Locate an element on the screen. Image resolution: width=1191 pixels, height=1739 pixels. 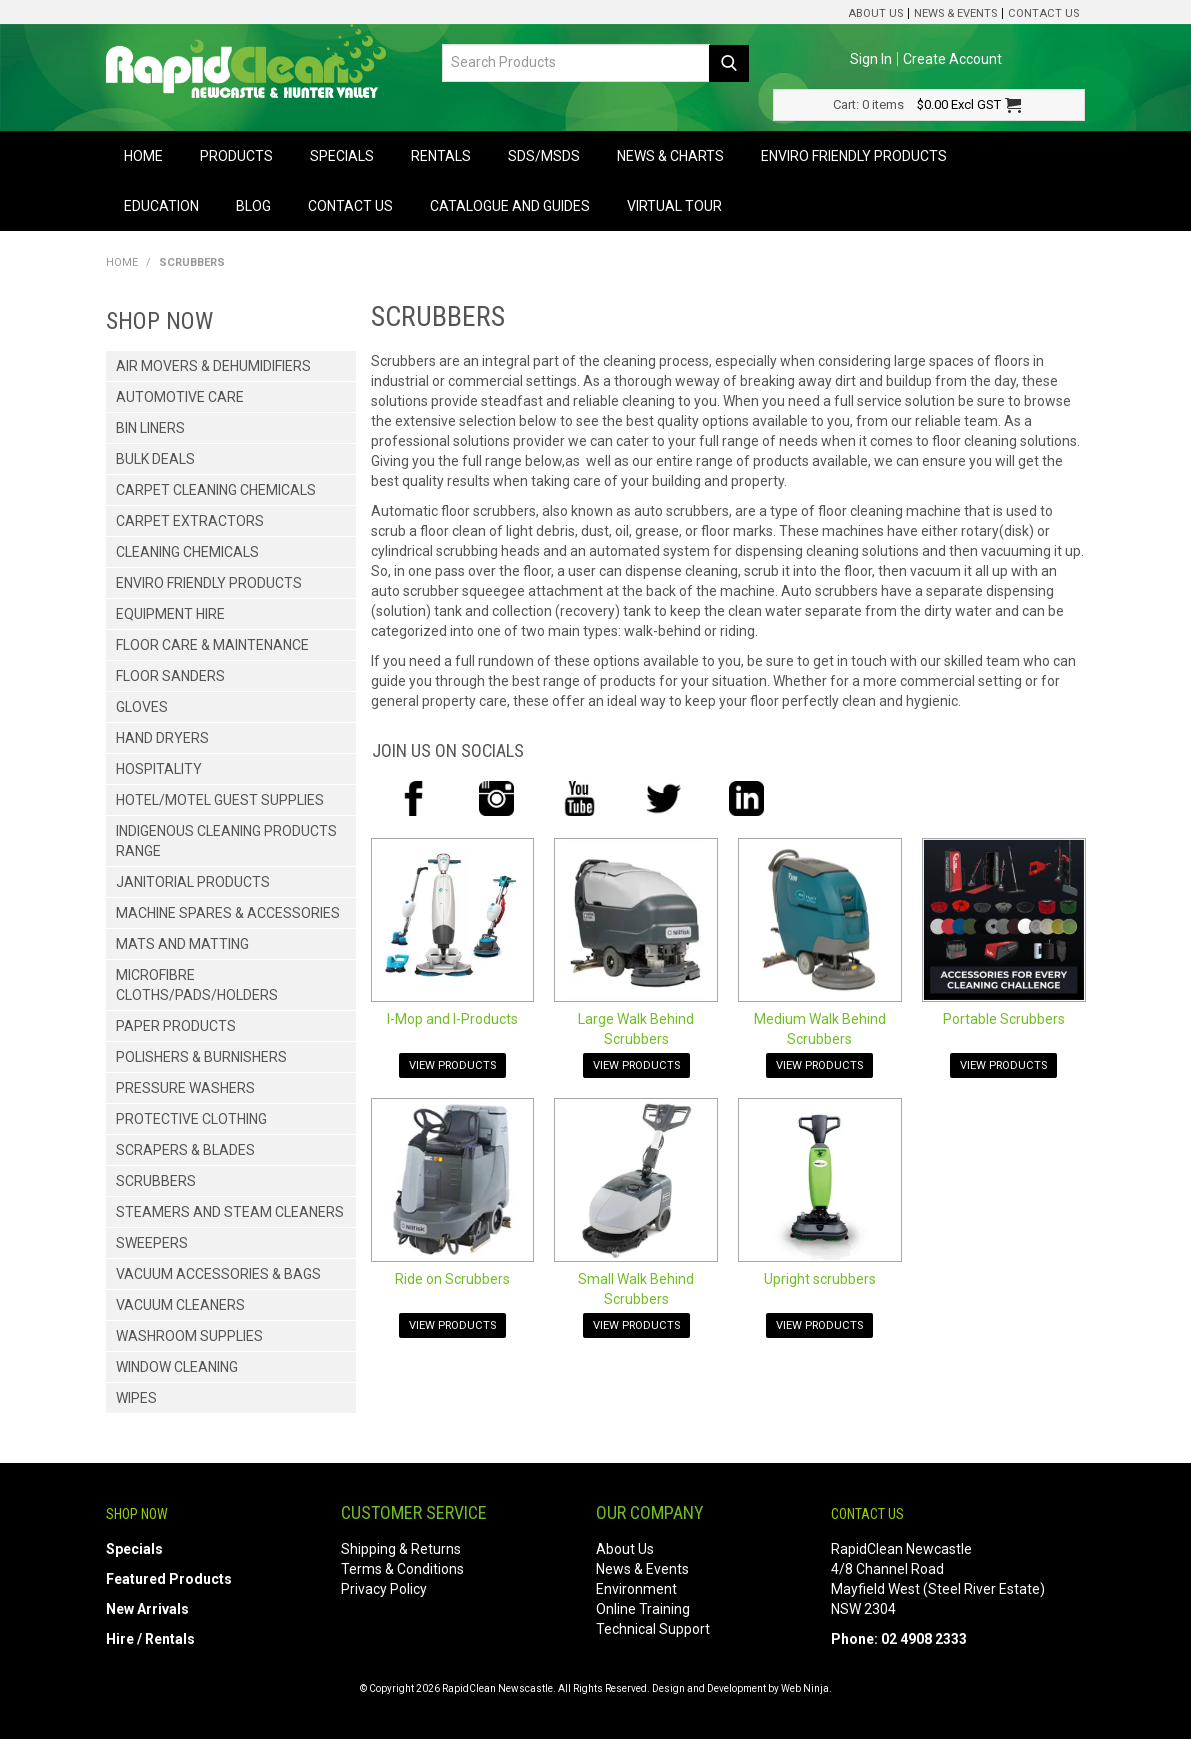
Automotive Care [tab] is located at coordinates (180, 397).